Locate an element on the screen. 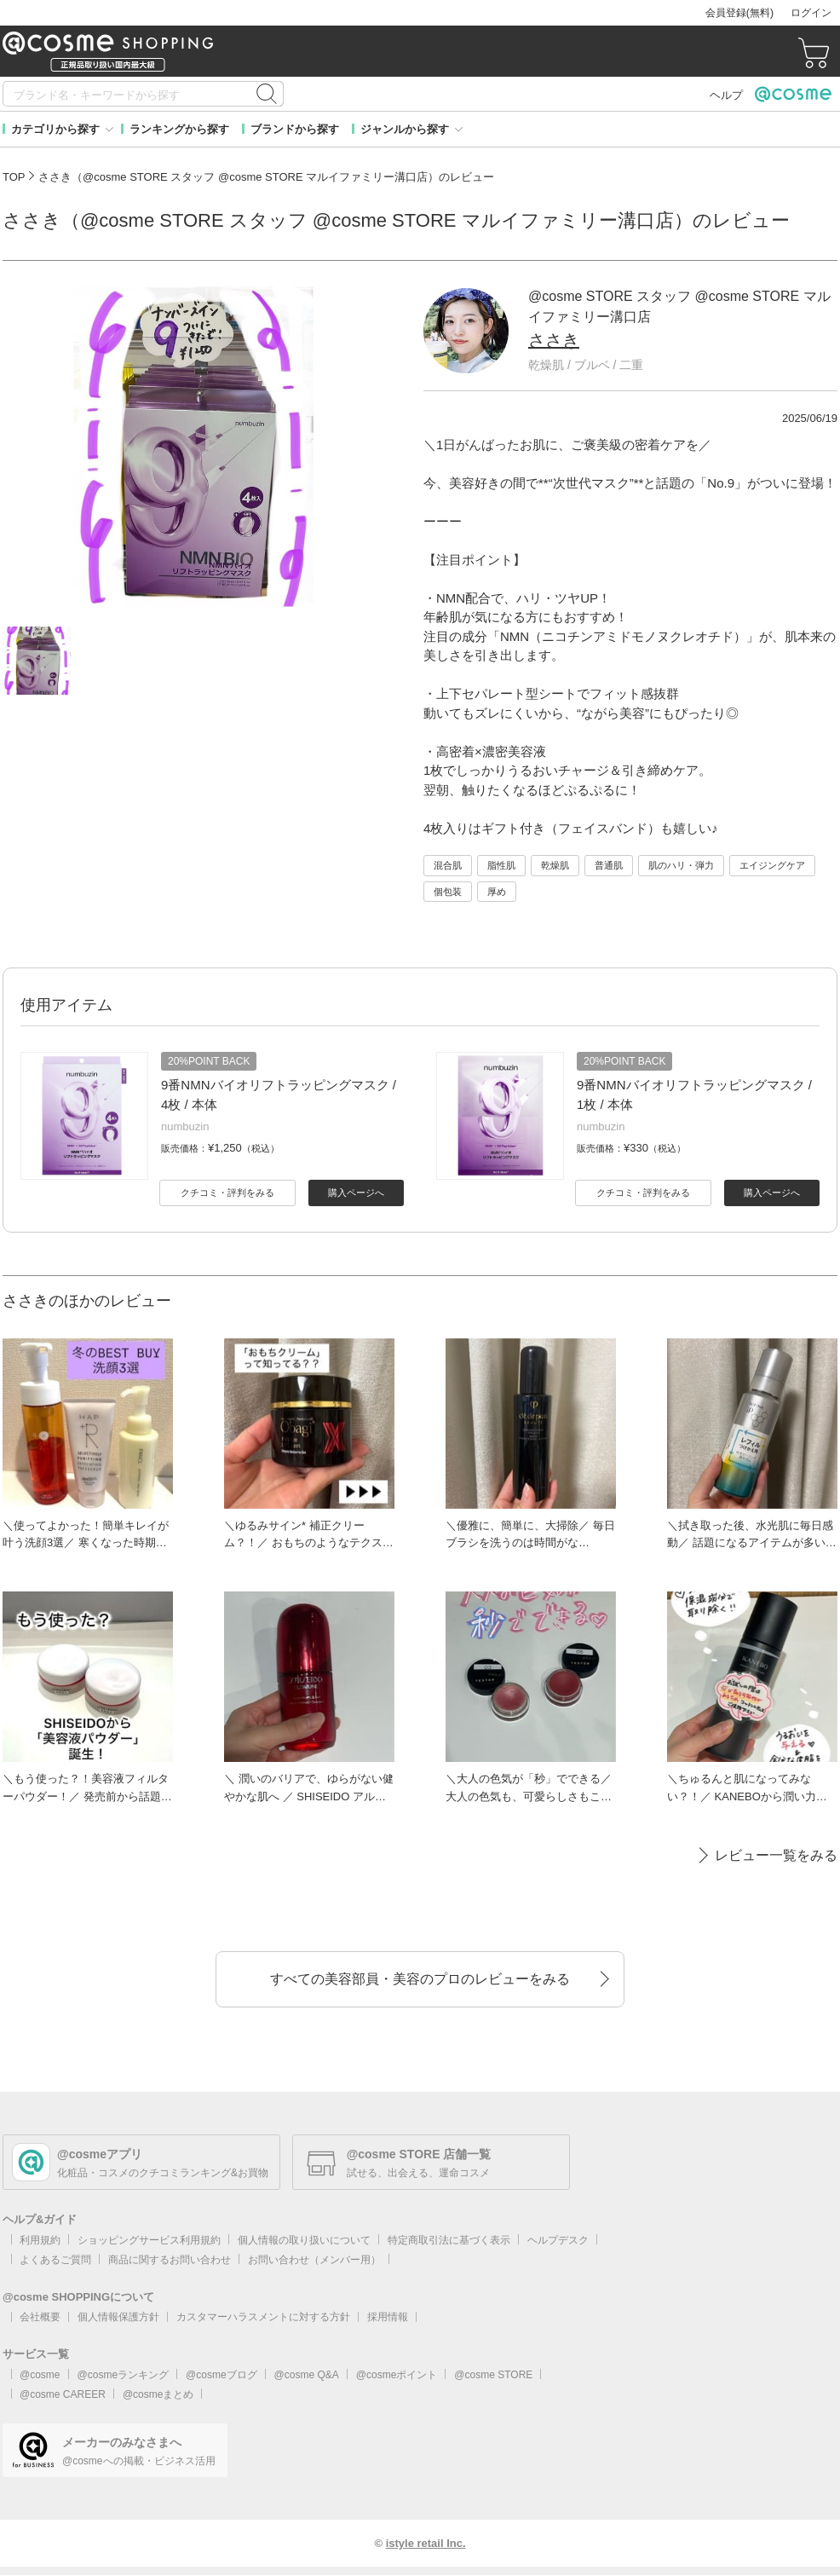 This screenshot has height=2576, width=840. @cosmeポイント is located at coordinates (397, 2375).